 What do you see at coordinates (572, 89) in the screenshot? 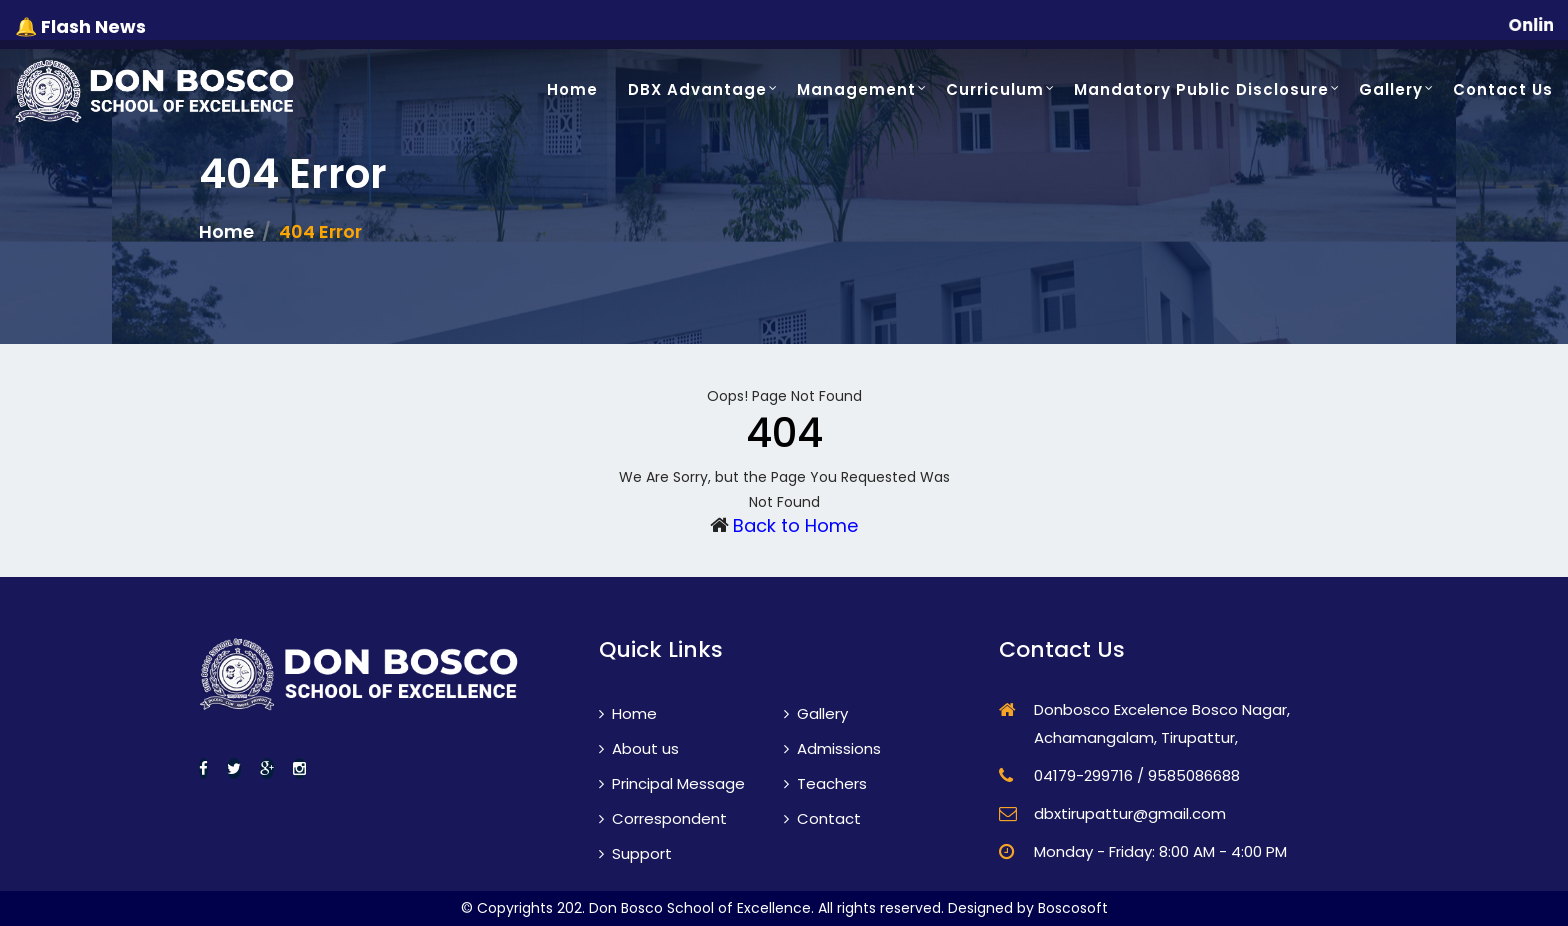
I see `Home` at bounding box center [572, 89].